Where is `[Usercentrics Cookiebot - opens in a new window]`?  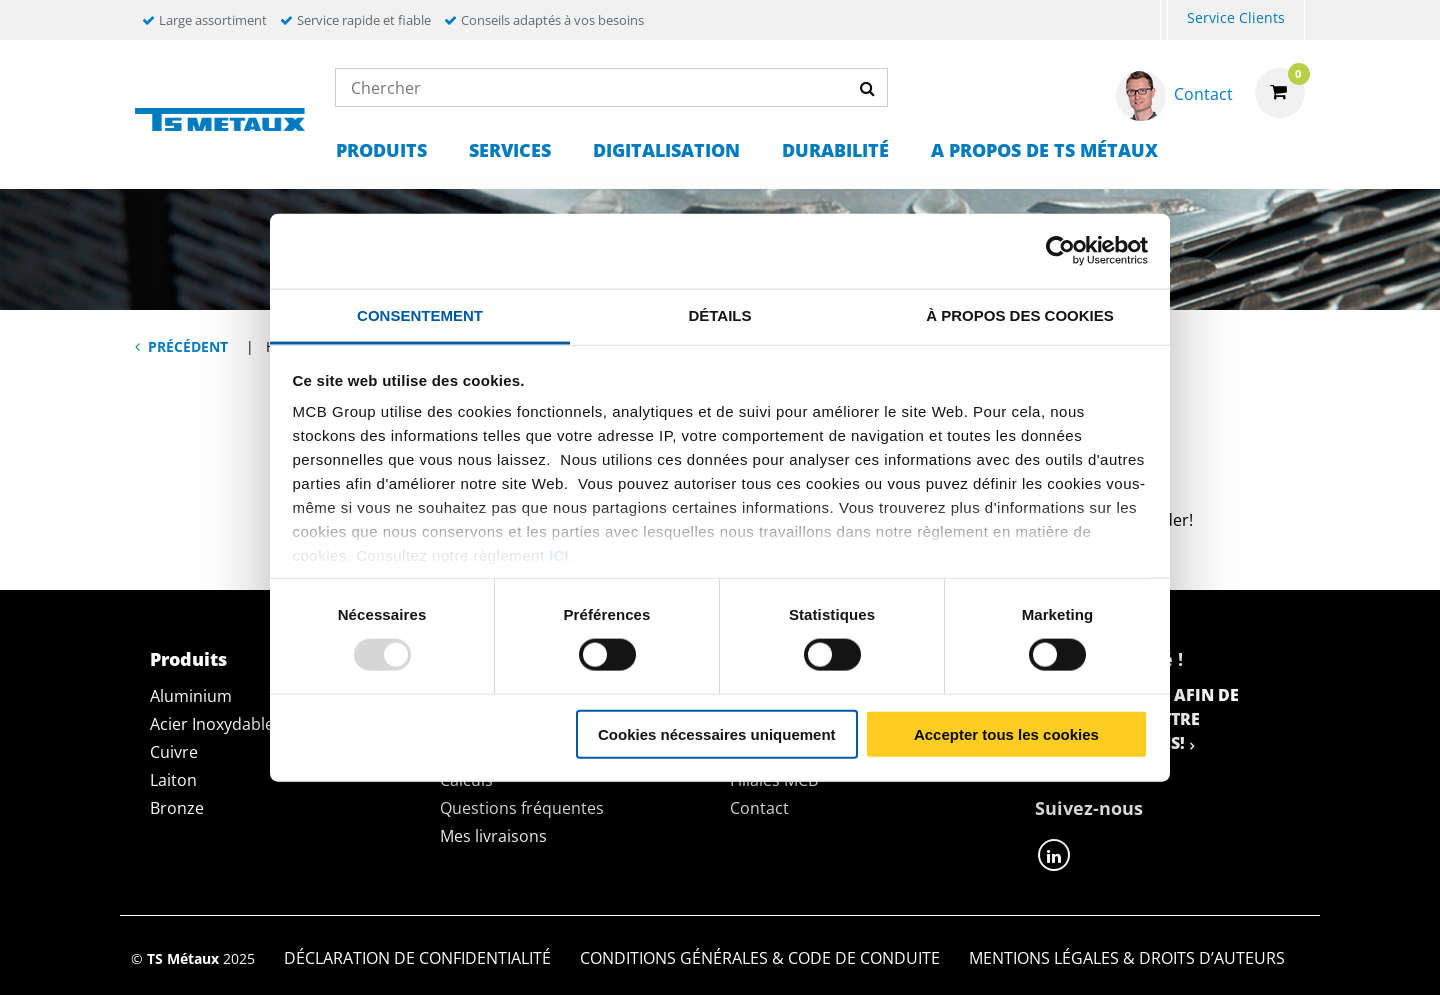 [Usercentrics Cookiebot - opens in a new window] is located at coordinates (1060, 251).